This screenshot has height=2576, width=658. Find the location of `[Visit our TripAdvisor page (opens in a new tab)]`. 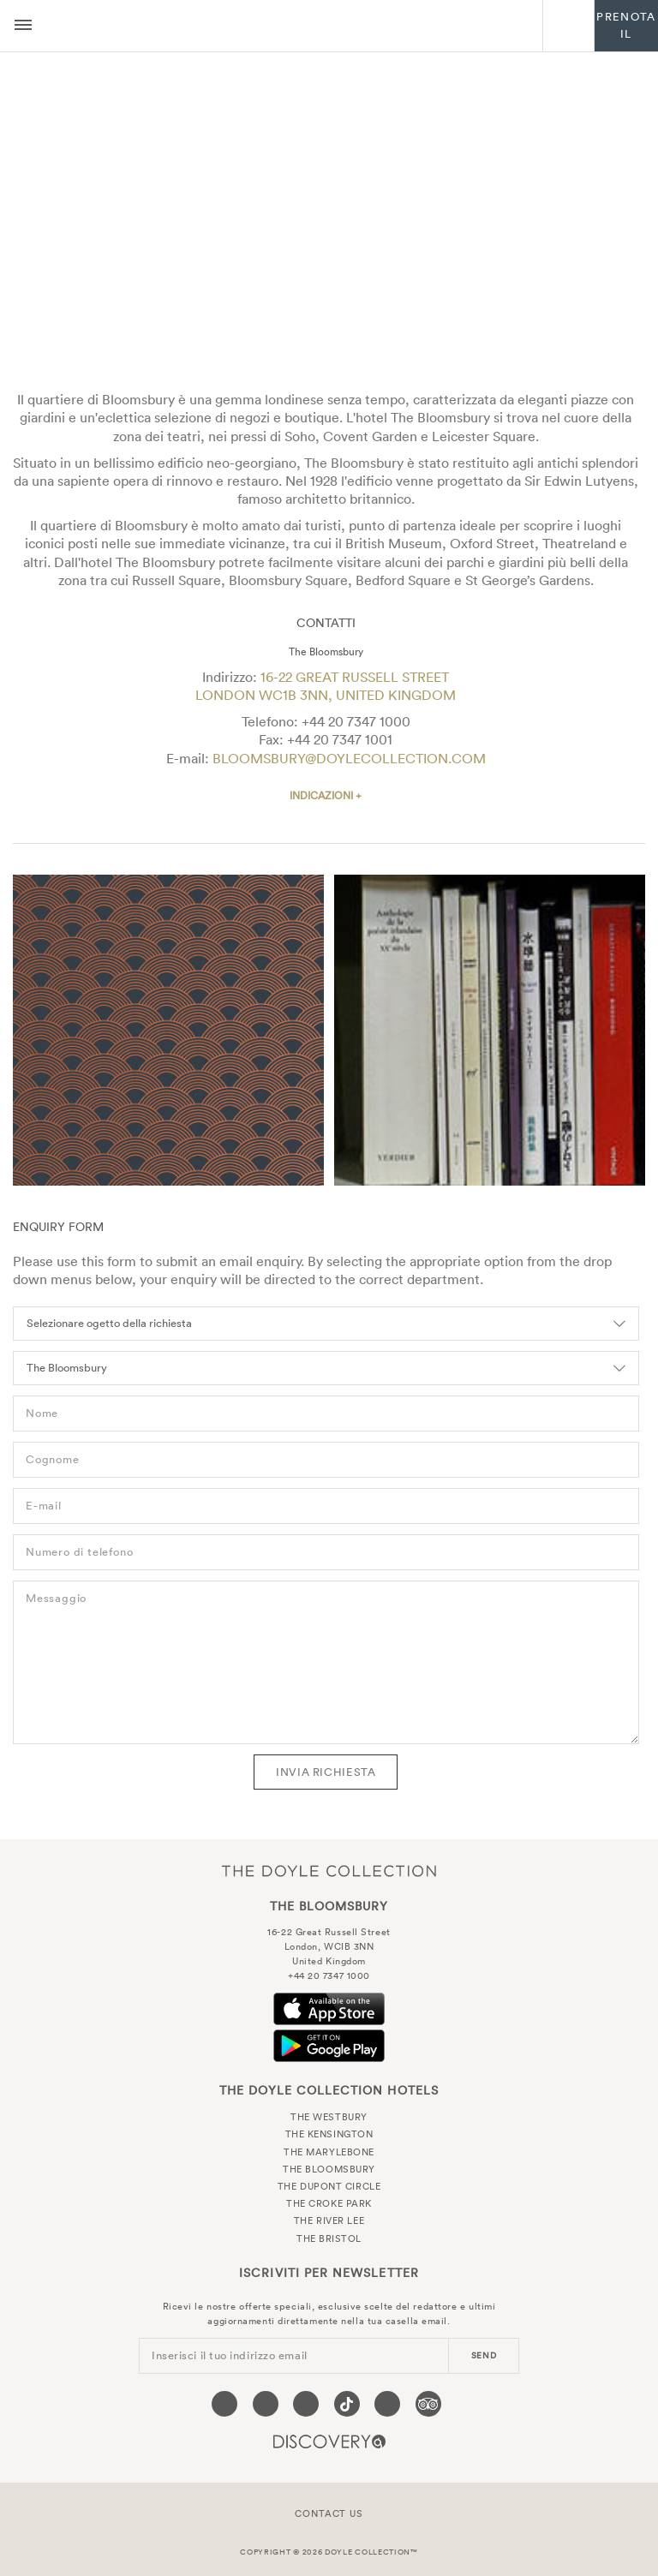

[Visit our TripAdvisor page (opens in a new tab)] is located at coordinates (428, 2404).